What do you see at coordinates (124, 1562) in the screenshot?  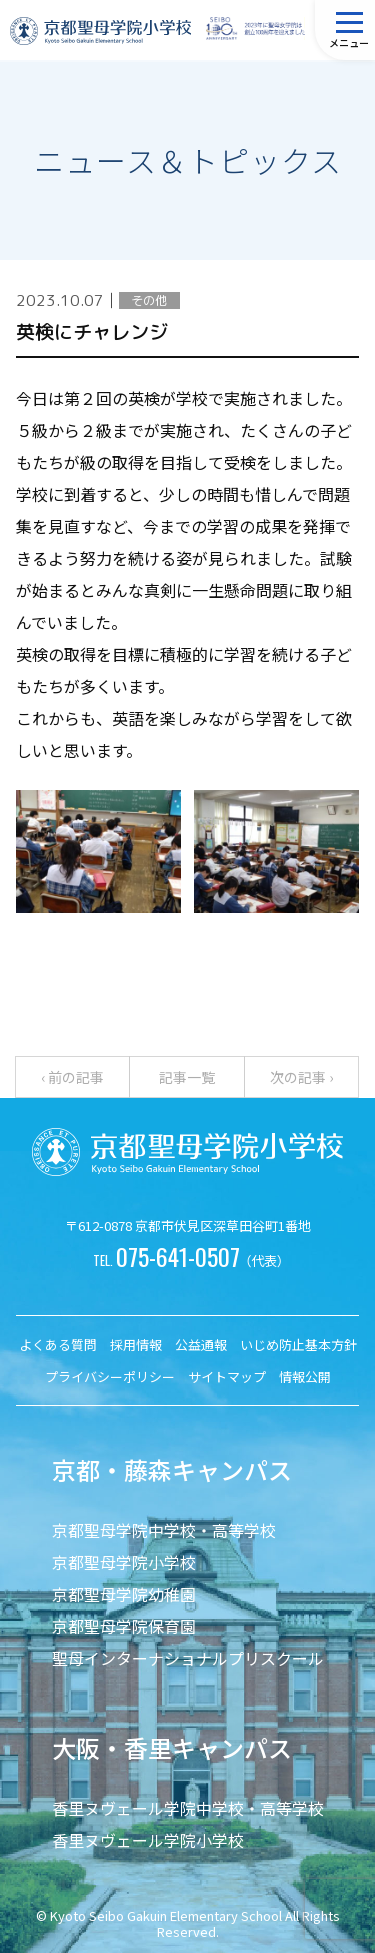 I see `京都聖母学院小学校` at bounding box center [124, 1562].